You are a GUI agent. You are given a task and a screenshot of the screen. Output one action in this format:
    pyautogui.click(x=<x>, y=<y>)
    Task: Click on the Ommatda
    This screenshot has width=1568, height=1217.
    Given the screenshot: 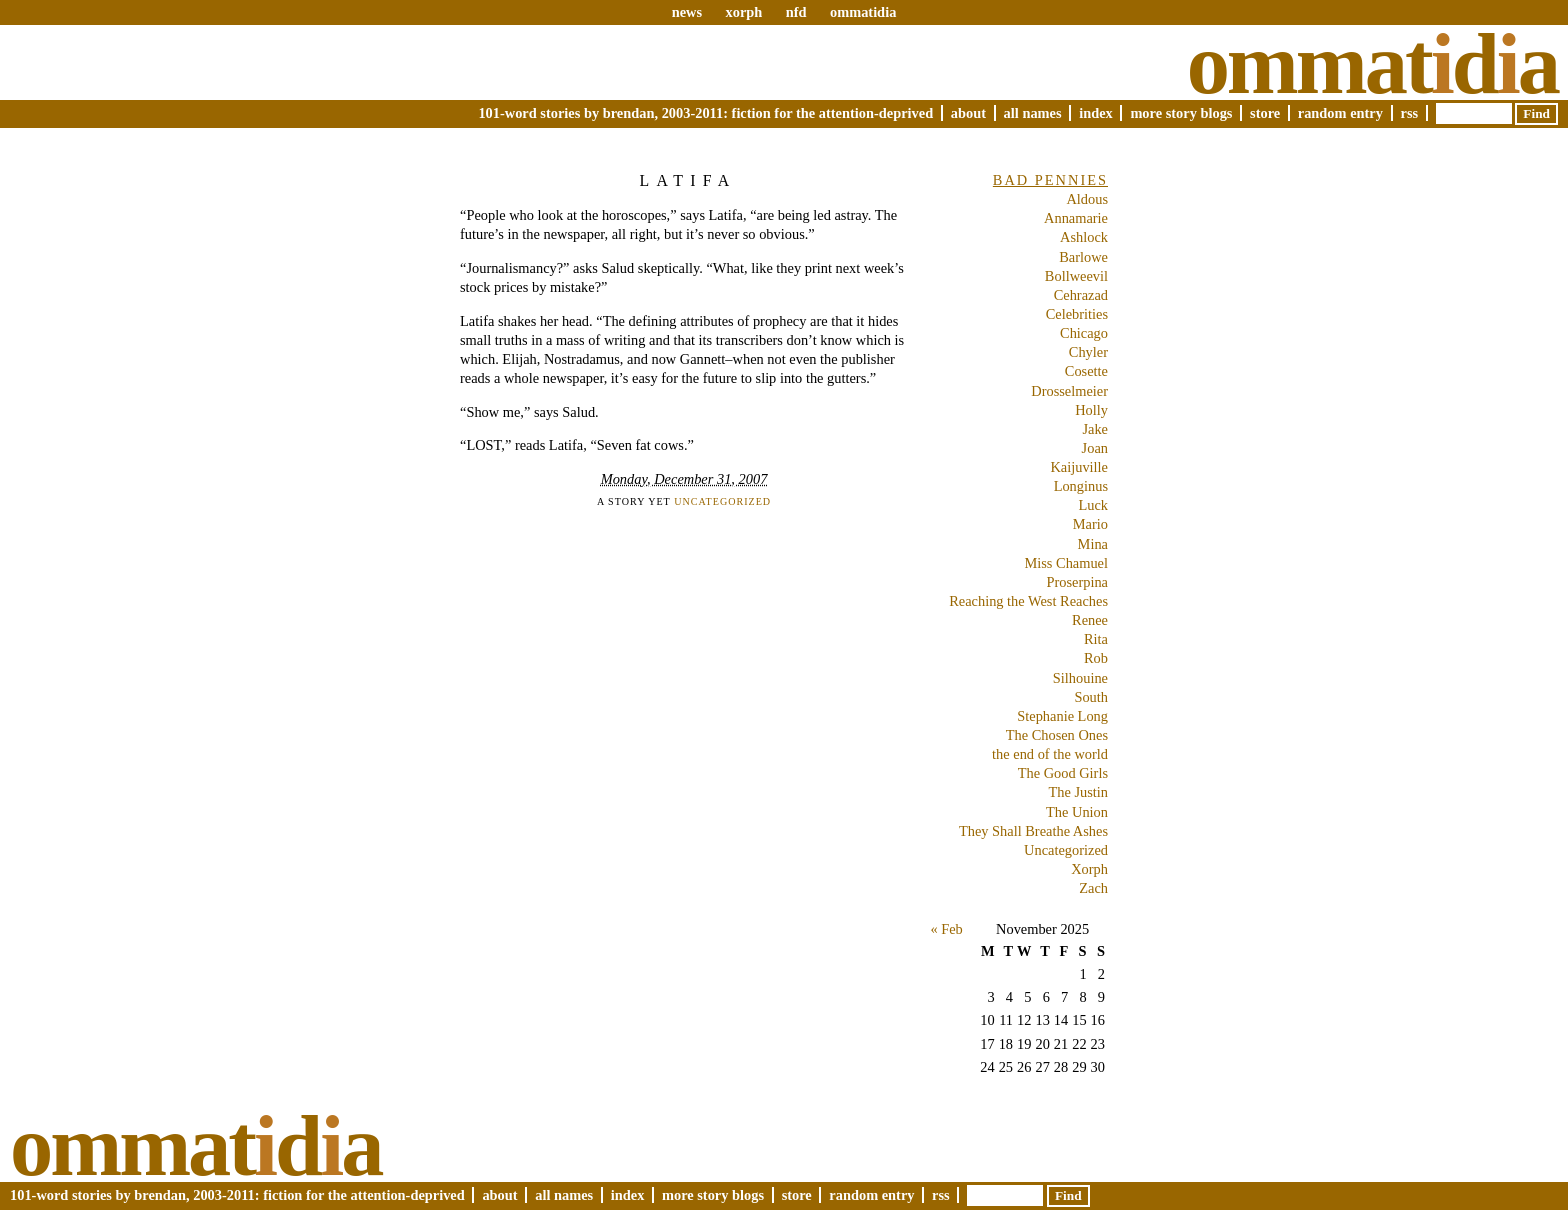 What is the action you would take?
    pyautogui.click(x=1372, y=64)
    